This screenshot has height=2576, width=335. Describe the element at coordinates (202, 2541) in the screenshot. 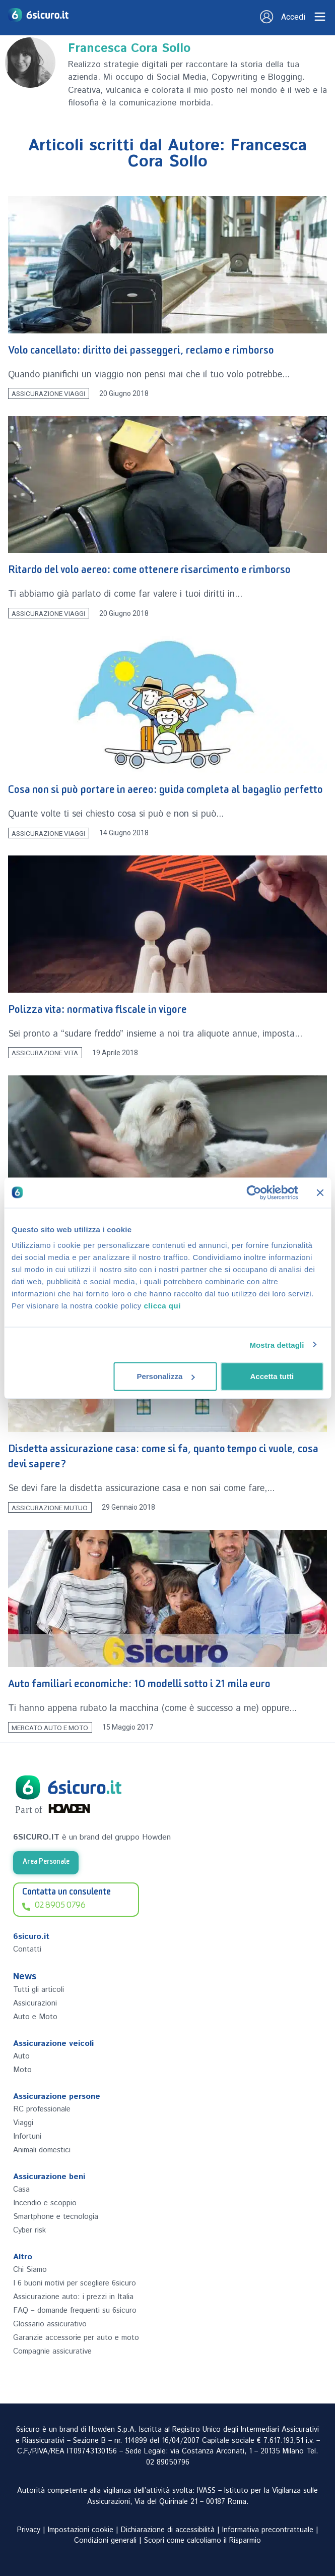

I see `Scopri come calcoliamo il Risparmio` at that location.